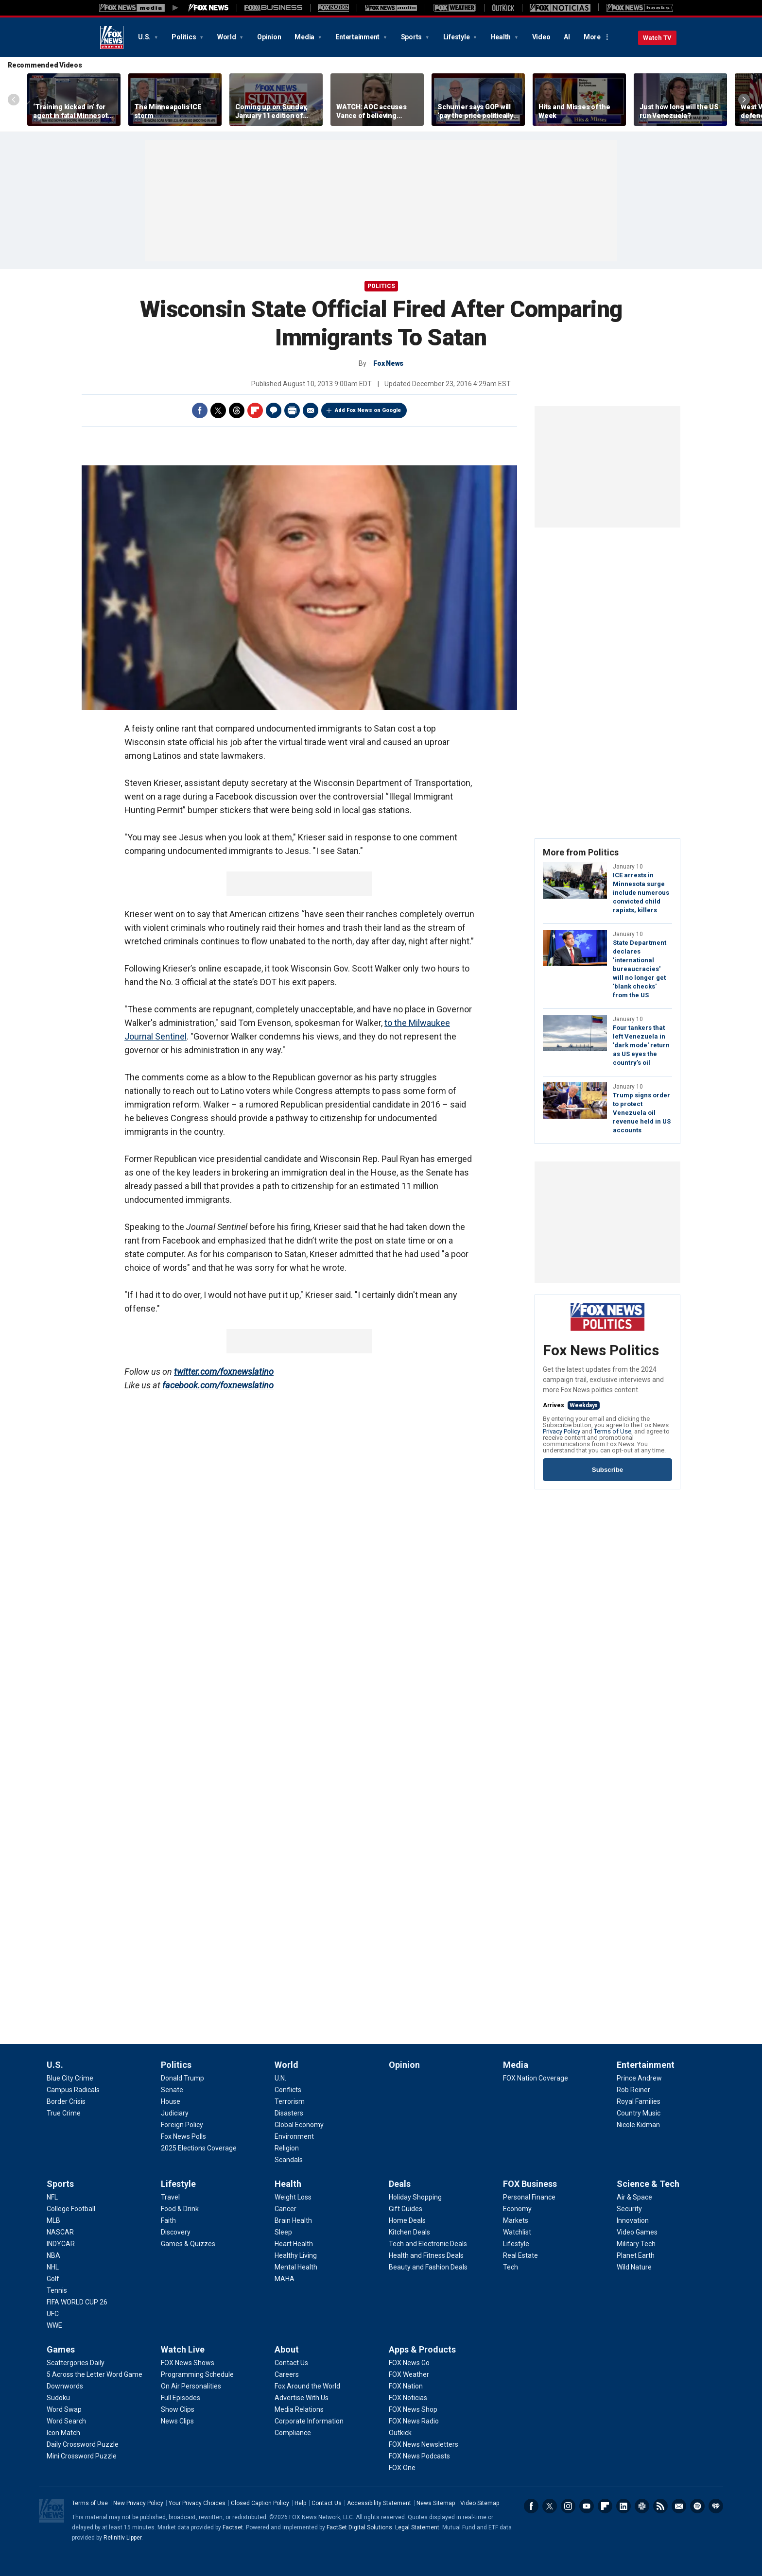  Describe the element at coordinates (638, 2101) in the screenshot. I see `[Entertainment - Royal Families]` at that location.